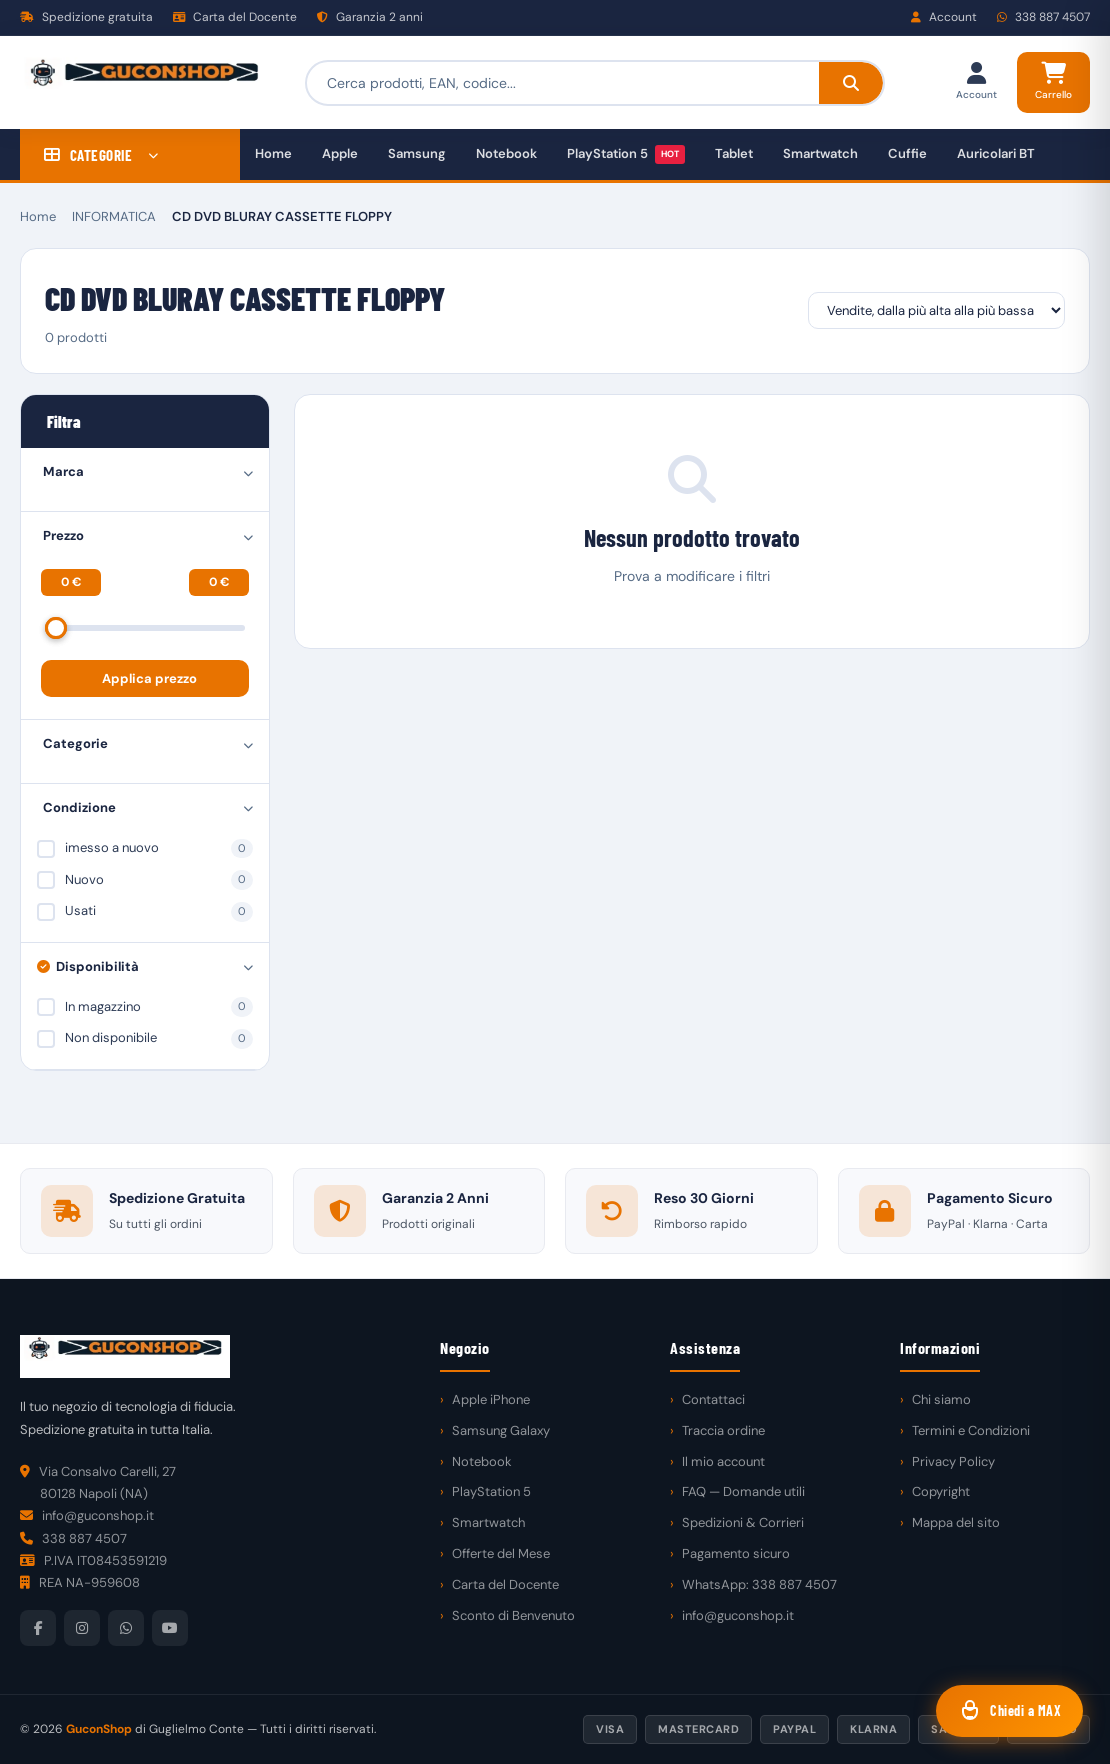 The image size is (1110, 1764). Describe the element at coordinates (370, 17) in the screenshot. I see `Garanzia 2 anni` at that location.